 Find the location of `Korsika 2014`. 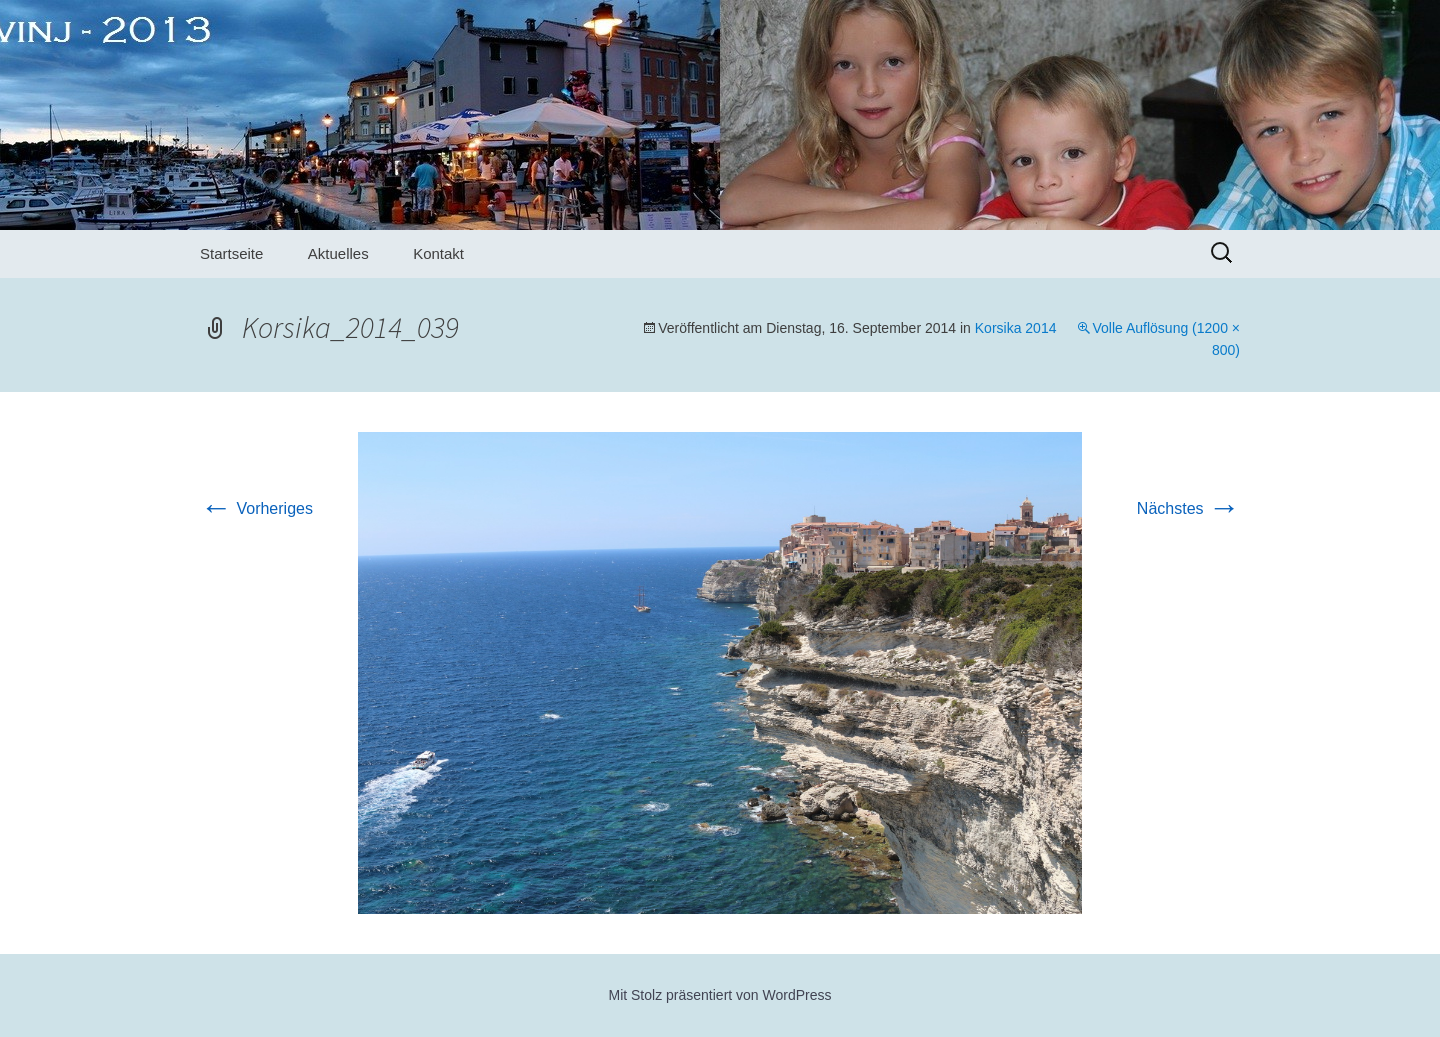

Korsika 2014 is located at coordinates (1016, 328).